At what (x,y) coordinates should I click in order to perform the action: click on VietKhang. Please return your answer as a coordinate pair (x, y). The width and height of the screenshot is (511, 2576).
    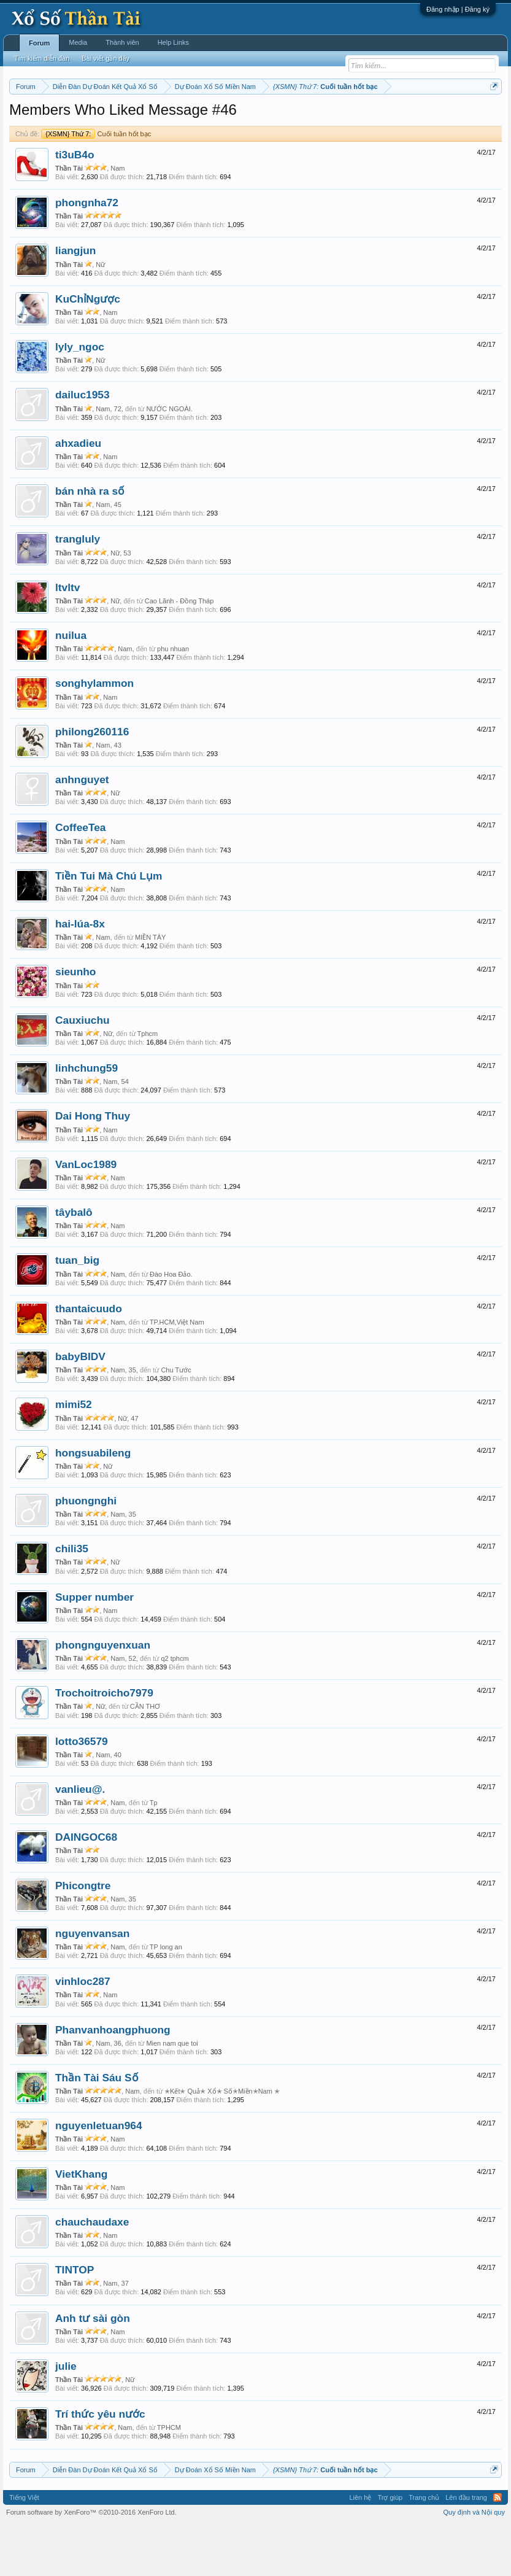
    Looking at the image, I should click on (81, 2224).